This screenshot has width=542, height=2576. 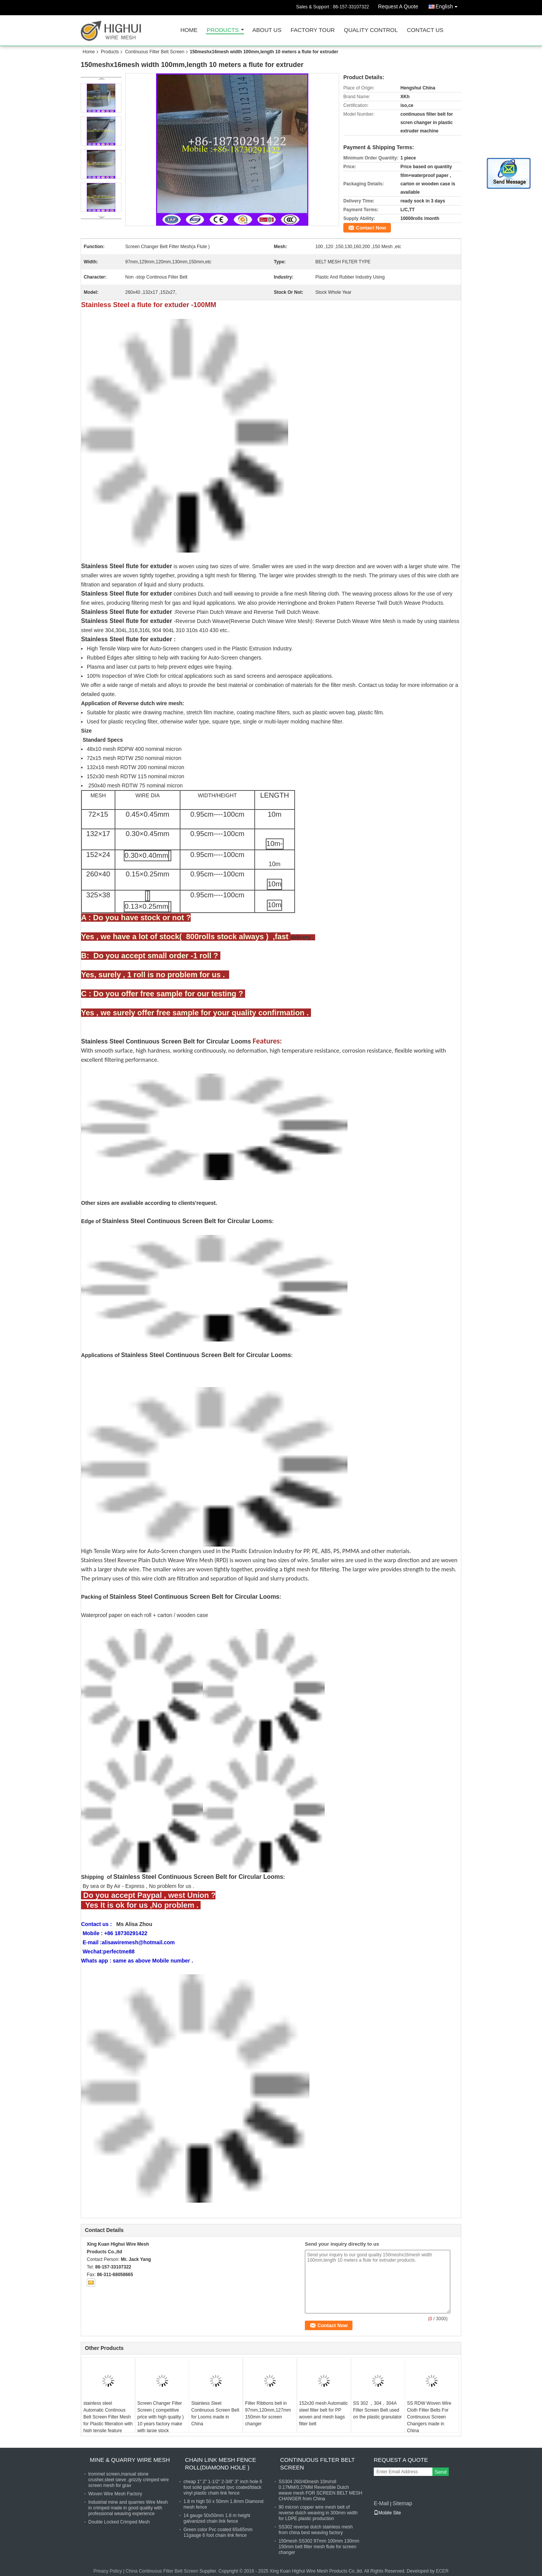 I want to click on Factory Tour, so click(x=312, y=30).